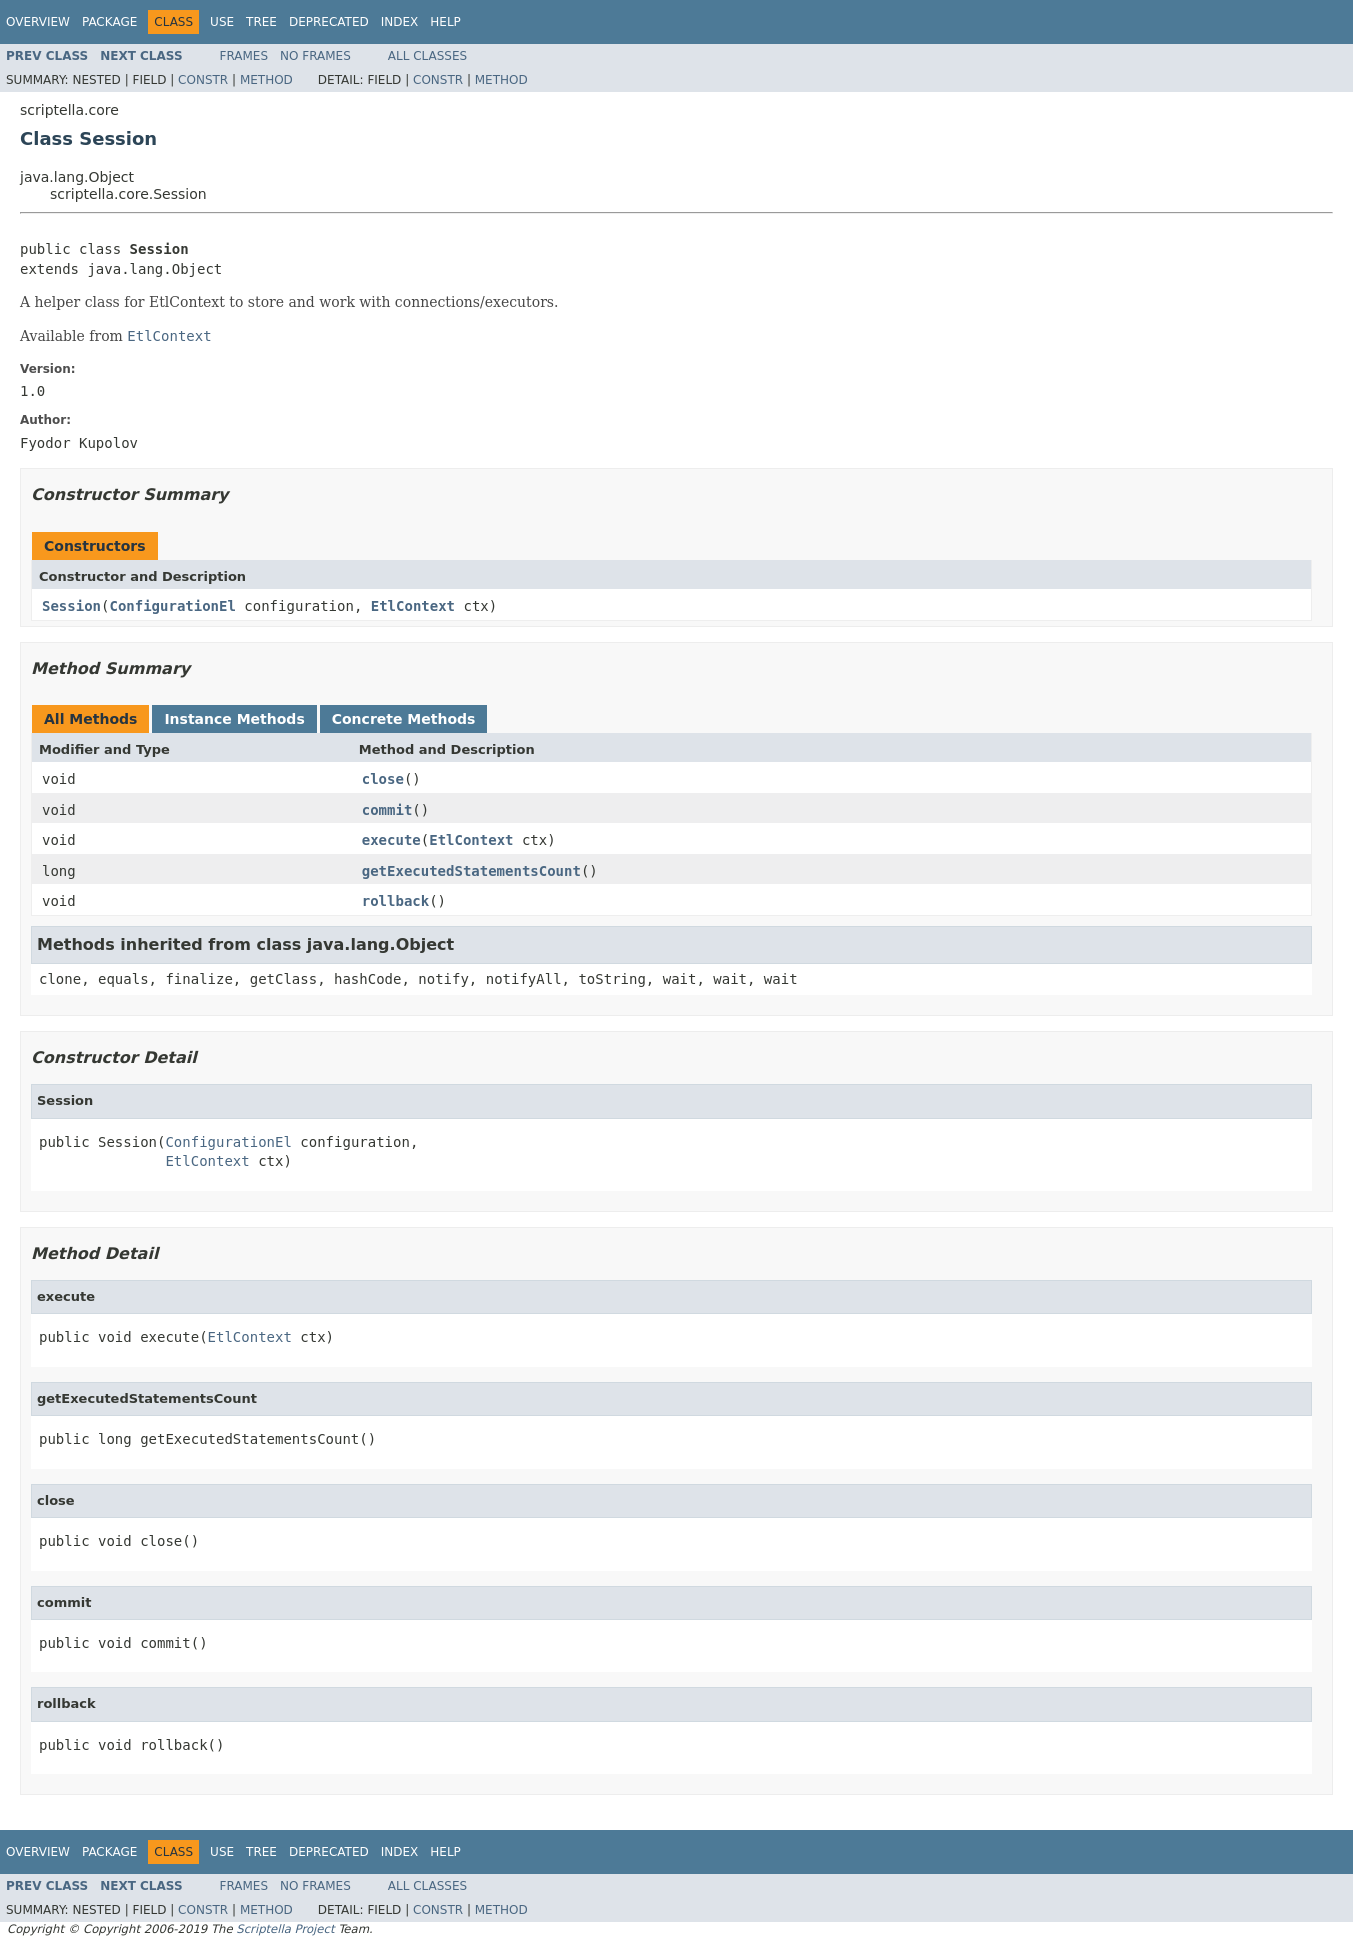 The height and width of the screenshot is (1950, 1353). I want to click on Concrete Methods, so click(404, 719).